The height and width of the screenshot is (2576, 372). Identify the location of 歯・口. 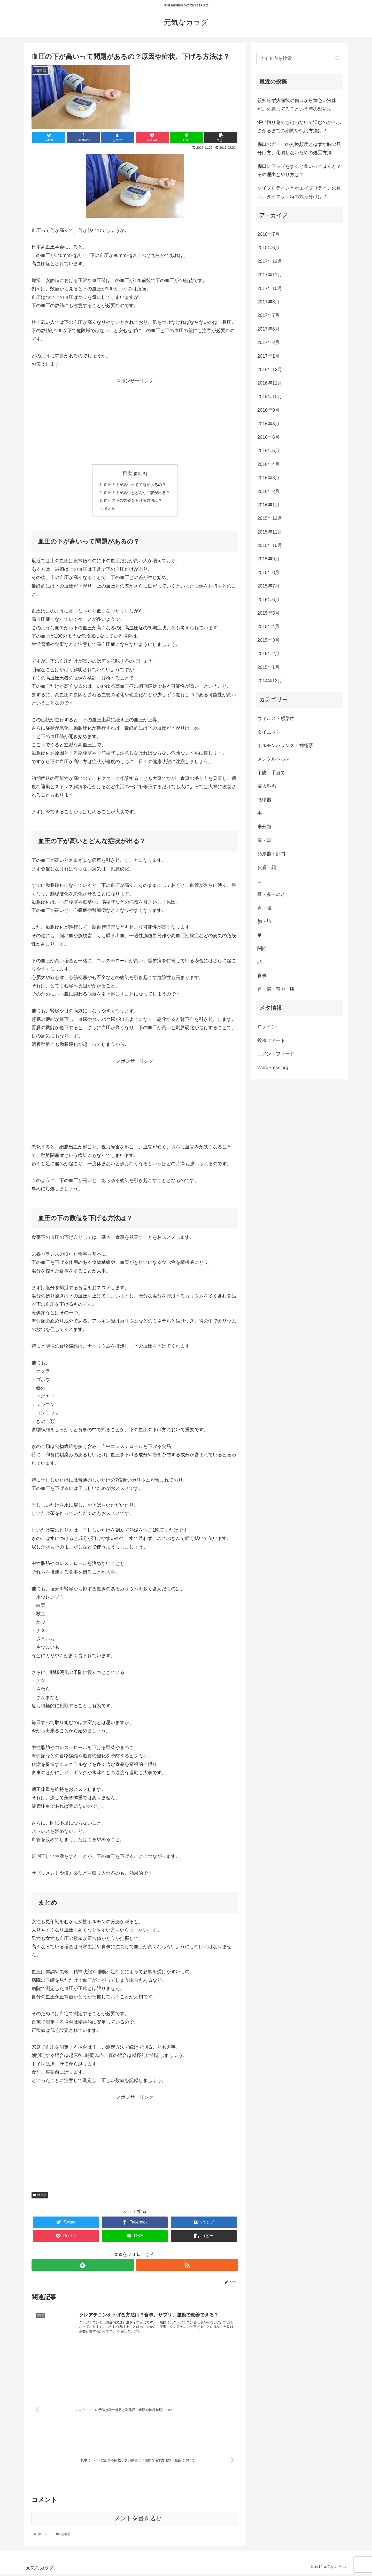
(264, 840).